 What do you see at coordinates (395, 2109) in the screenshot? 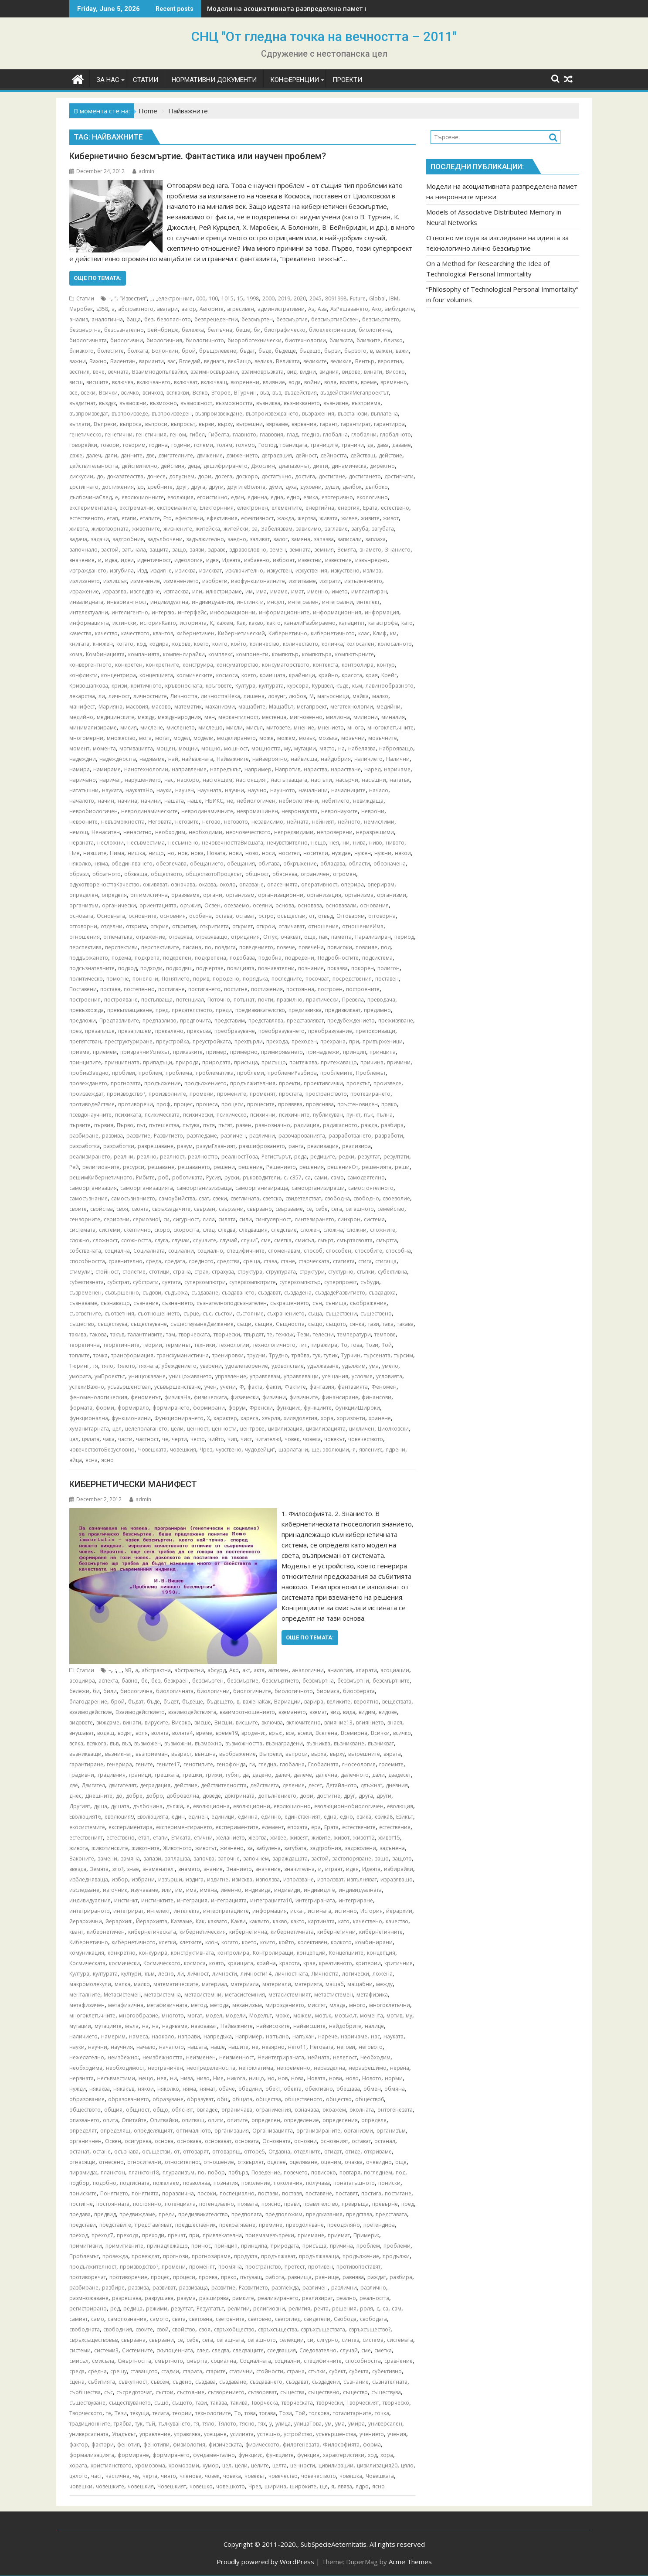
I see `онтогенезата` at bounding box center [395, 2109].